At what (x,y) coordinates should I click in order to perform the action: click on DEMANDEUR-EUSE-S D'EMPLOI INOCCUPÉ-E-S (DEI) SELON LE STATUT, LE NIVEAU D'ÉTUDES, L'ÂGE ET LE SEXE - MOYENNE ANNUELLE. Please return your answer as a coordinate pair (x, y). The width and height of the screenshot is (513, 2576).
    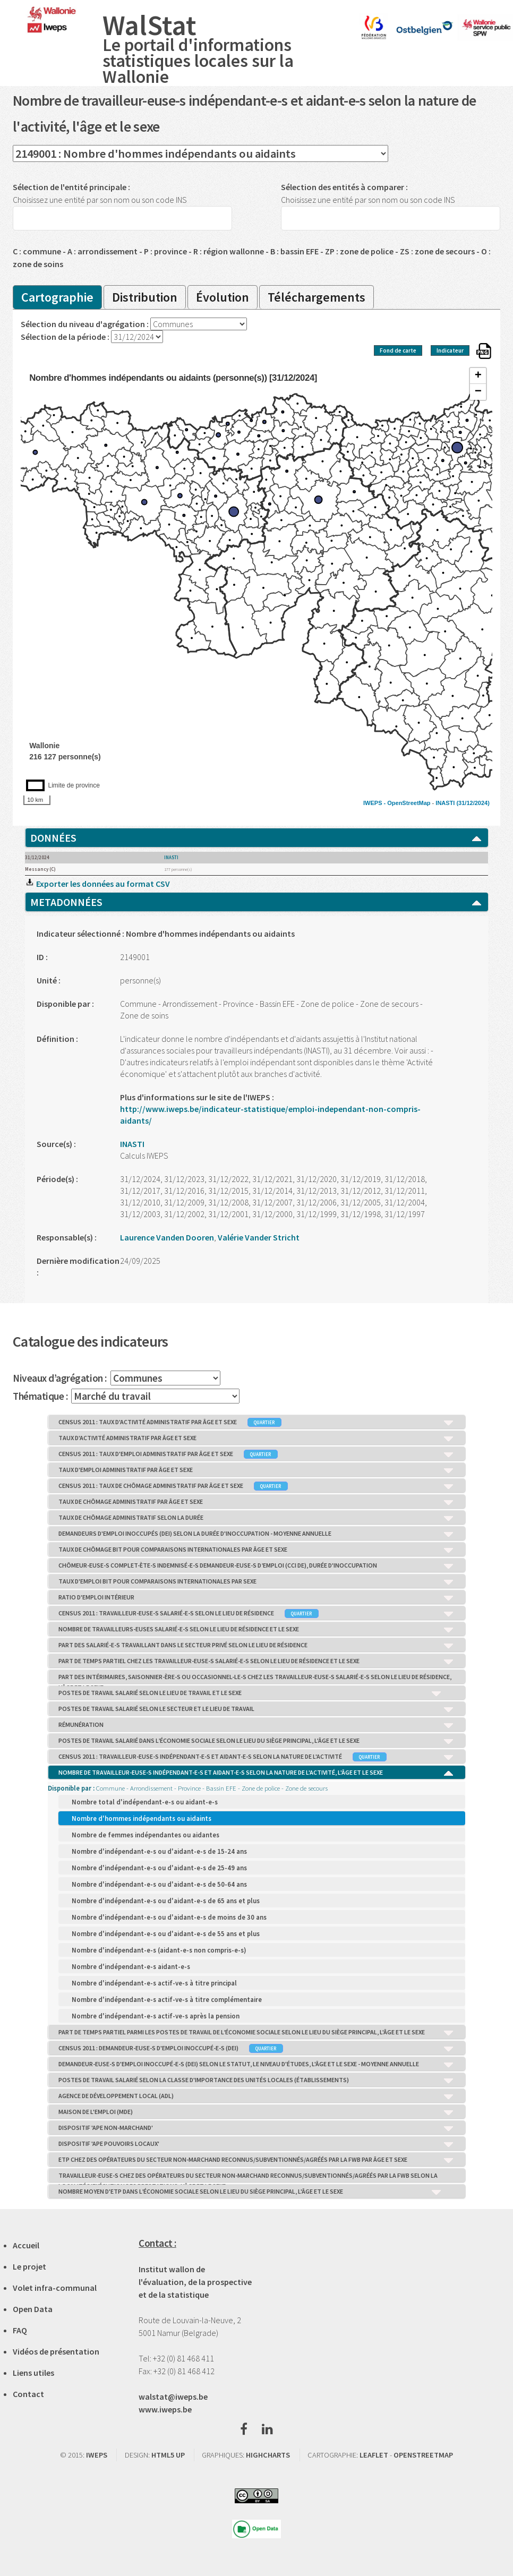
    Looking at the image, I should click on (256, 2064).